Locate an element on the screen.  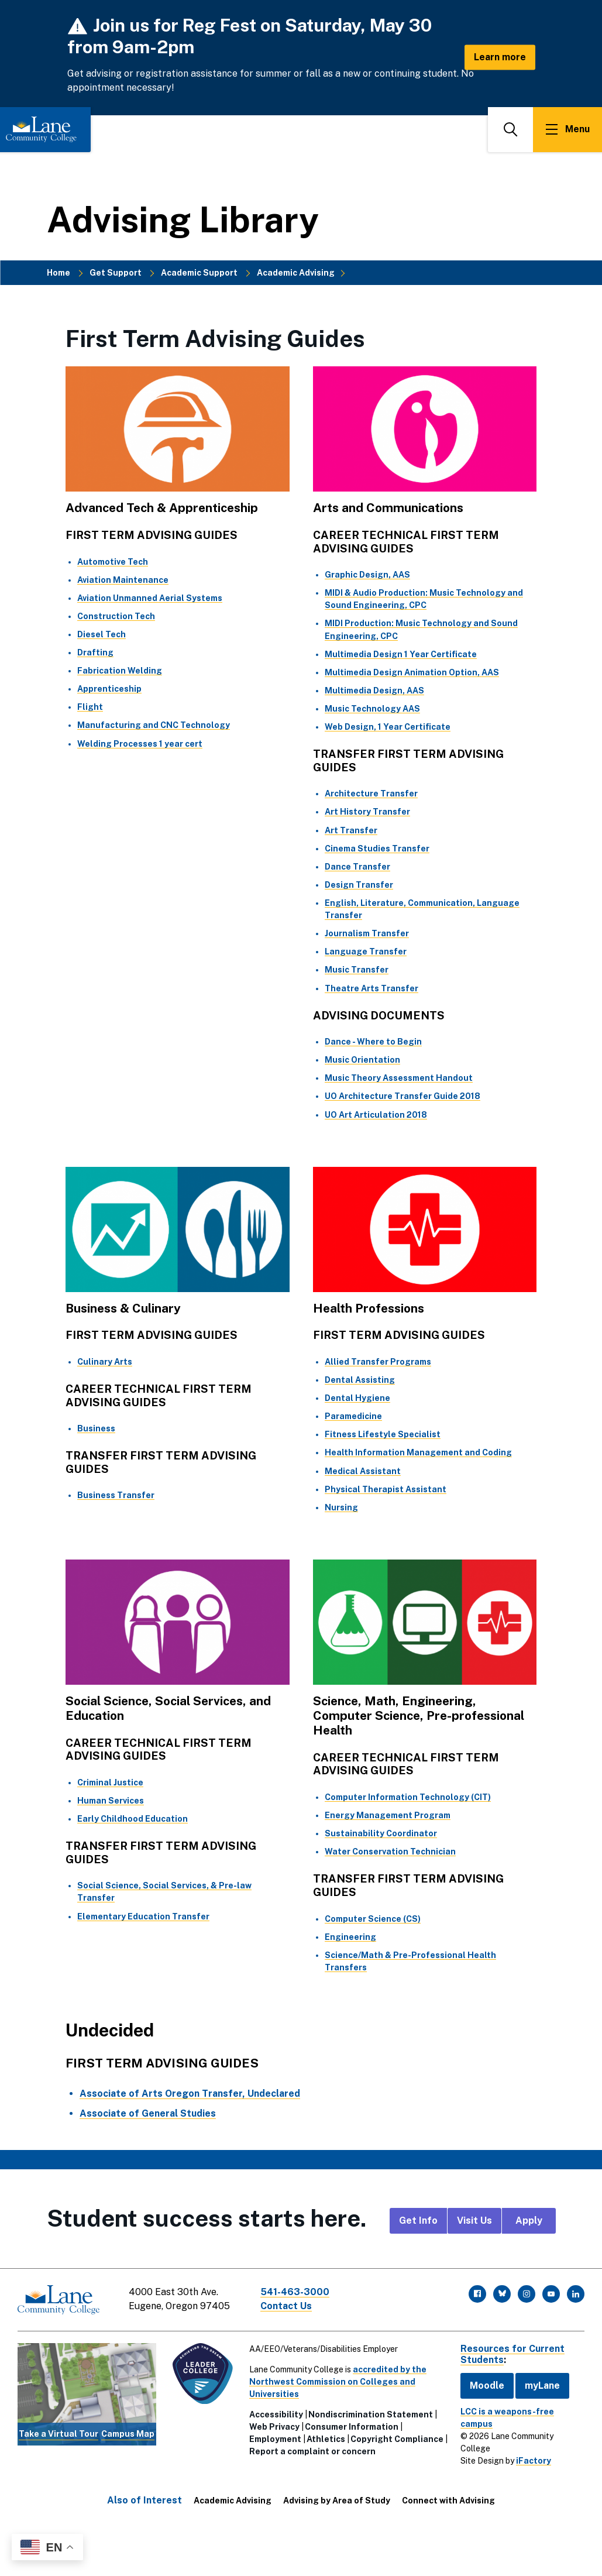
Physical Therapist Assistant is located at coordinates (385, 1489).